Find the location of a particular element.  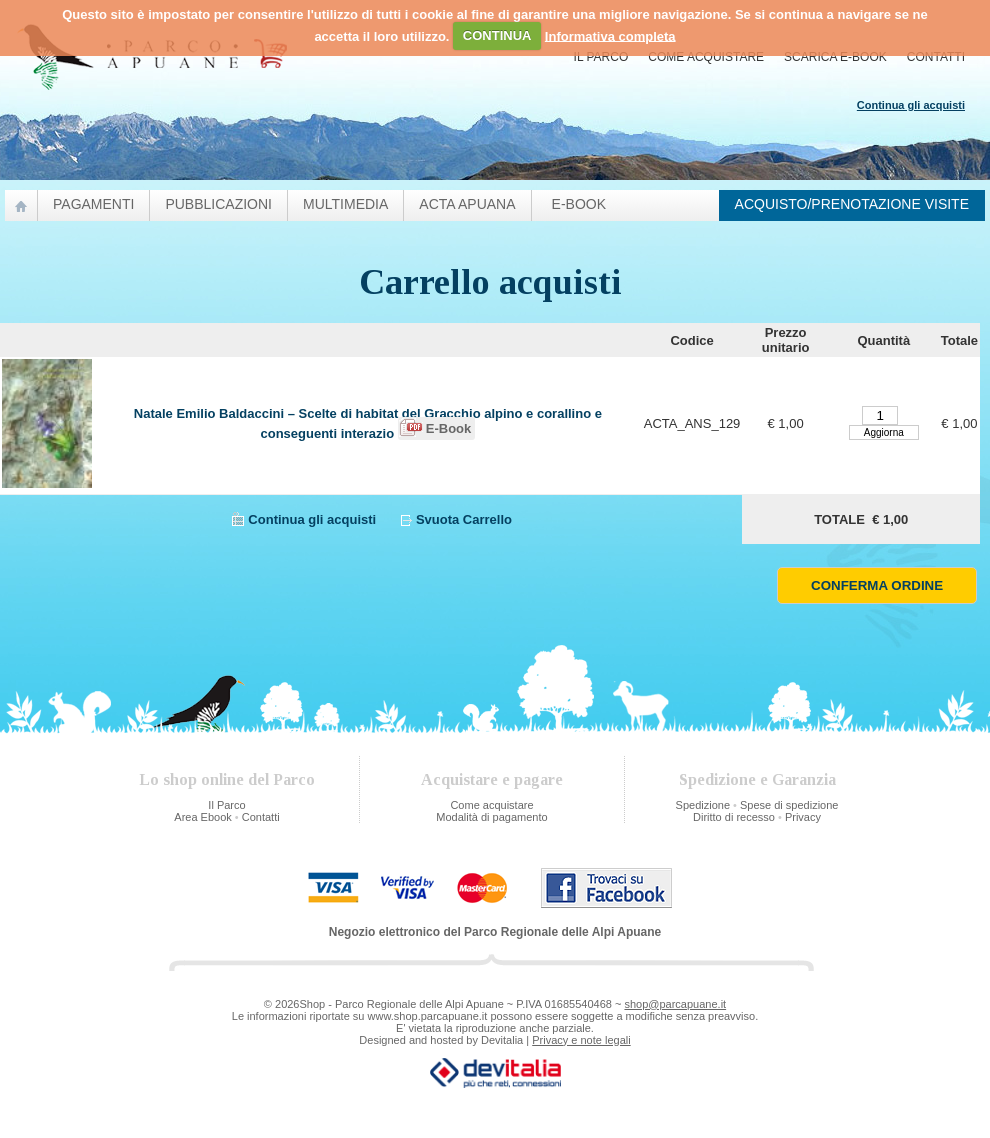

Pagamenti is located at coordinates (93, 204).